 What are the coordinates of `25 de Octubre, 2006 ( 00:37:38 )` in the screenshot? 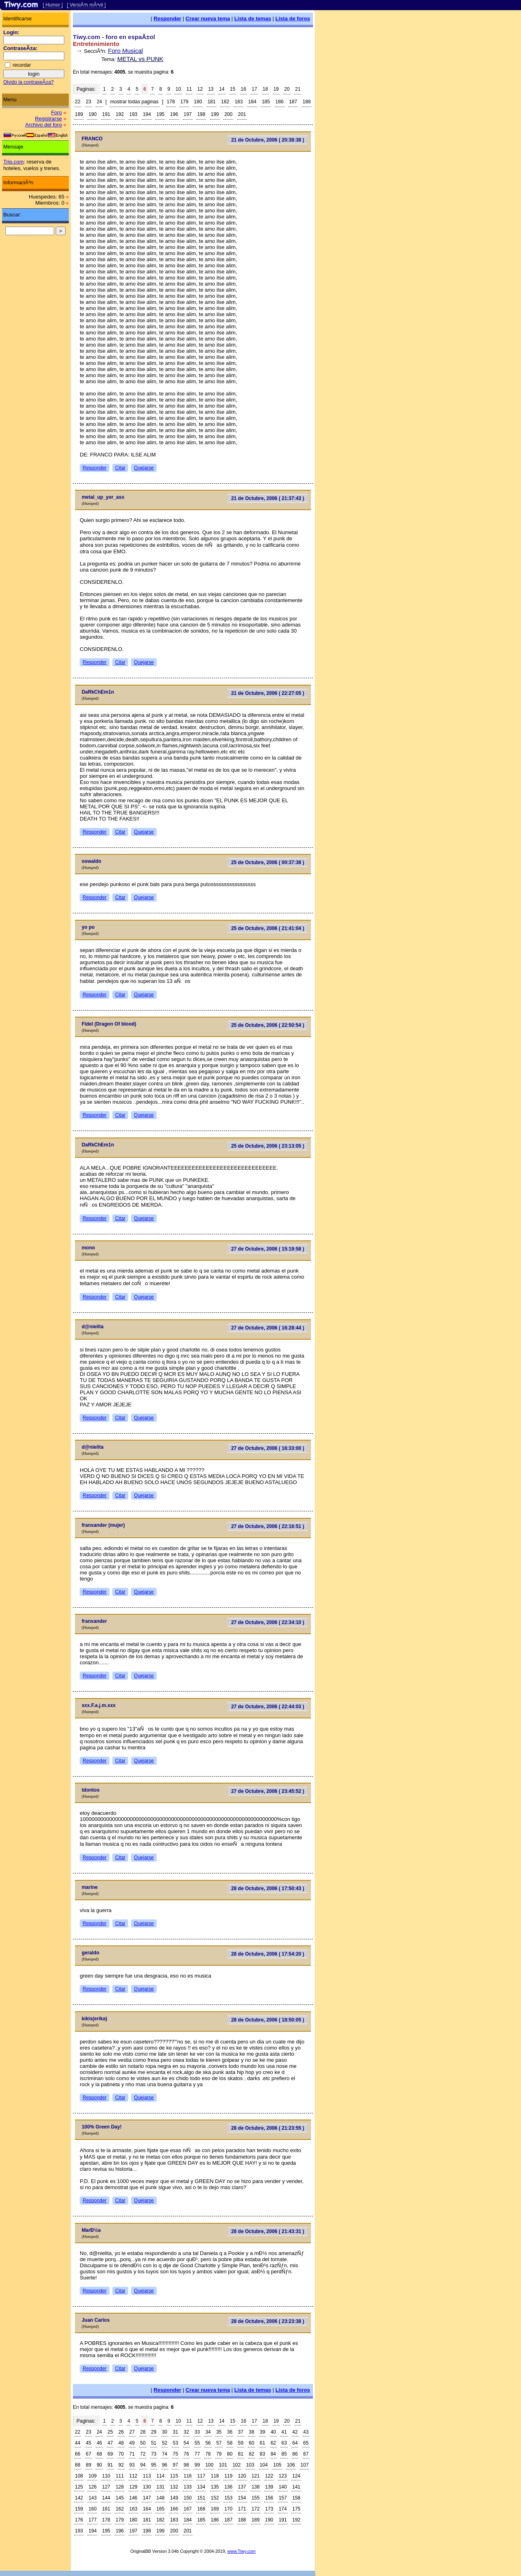 It's located at (267, 862).